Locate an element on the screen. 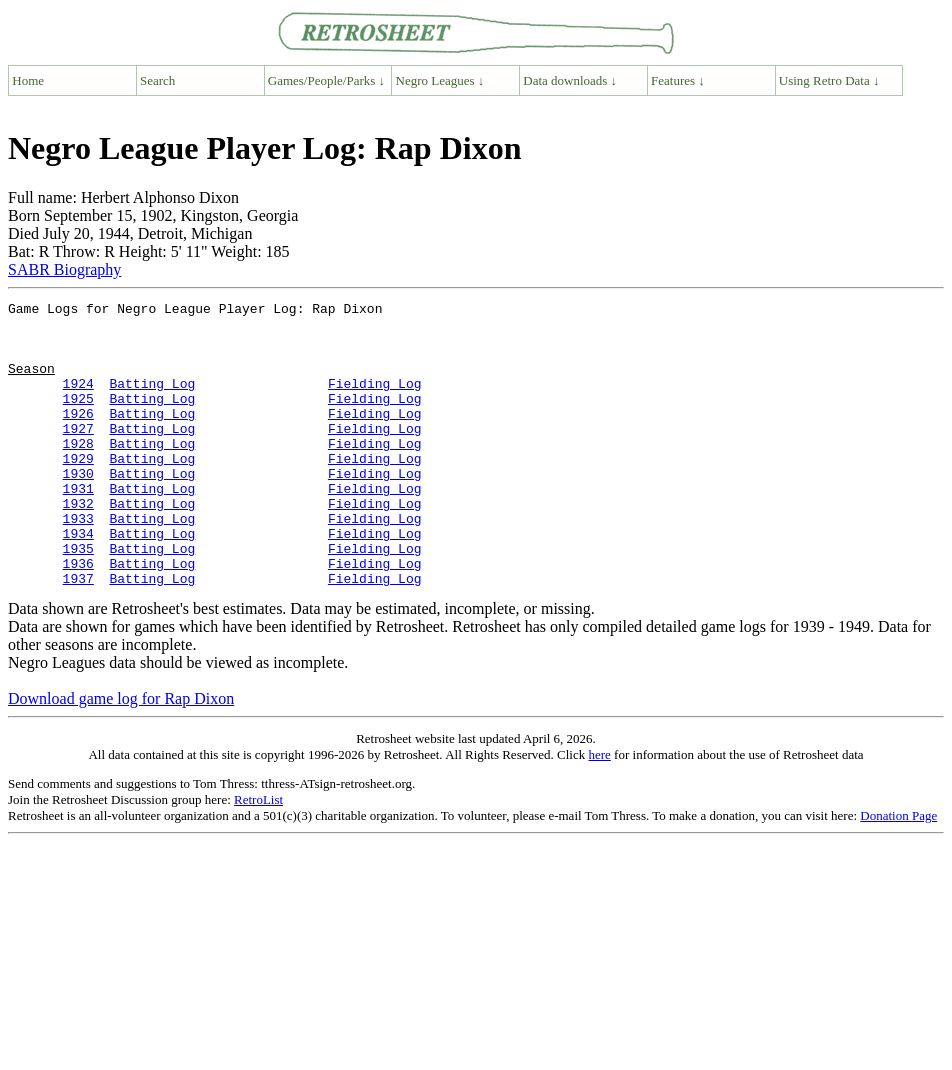 The image size is (952, 1070). Search is located at coordinates (157, 80).